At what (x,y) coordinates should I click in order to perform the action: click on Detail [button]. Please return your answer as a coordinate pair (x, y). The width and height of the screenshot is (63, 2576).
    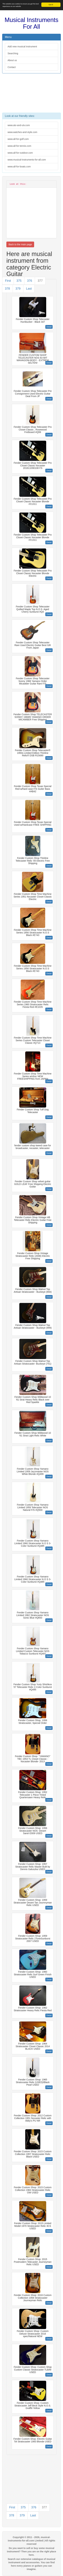
    Looking at the image, I should click on (49, 327).